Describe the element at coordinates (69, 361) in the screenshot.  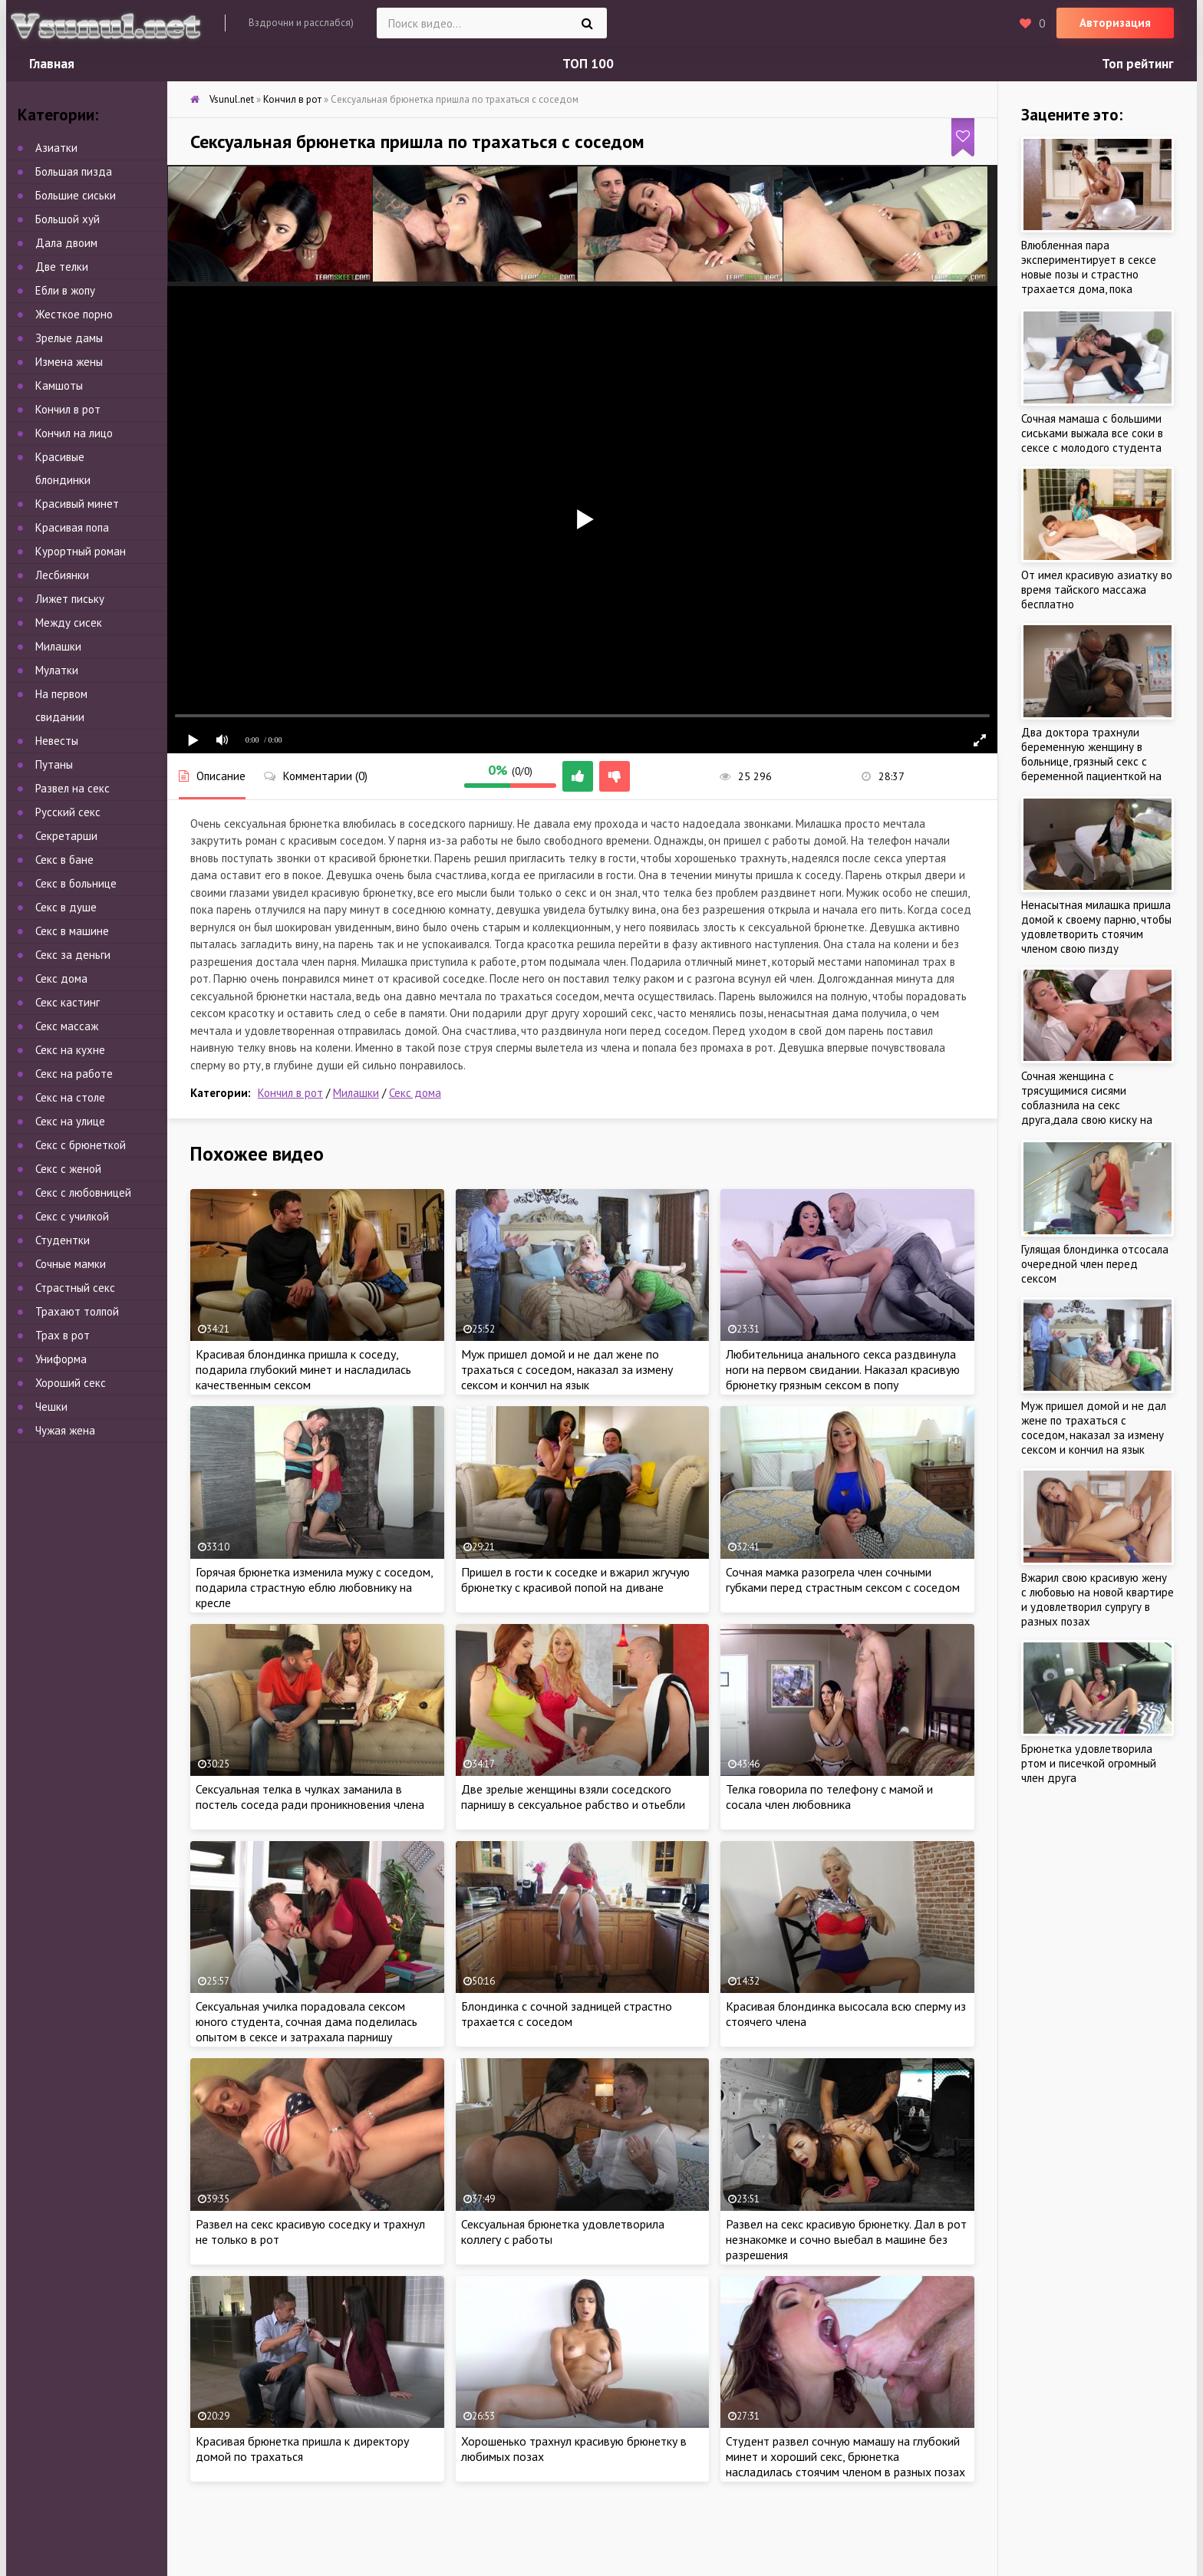
I see `Измена жены` at that location.